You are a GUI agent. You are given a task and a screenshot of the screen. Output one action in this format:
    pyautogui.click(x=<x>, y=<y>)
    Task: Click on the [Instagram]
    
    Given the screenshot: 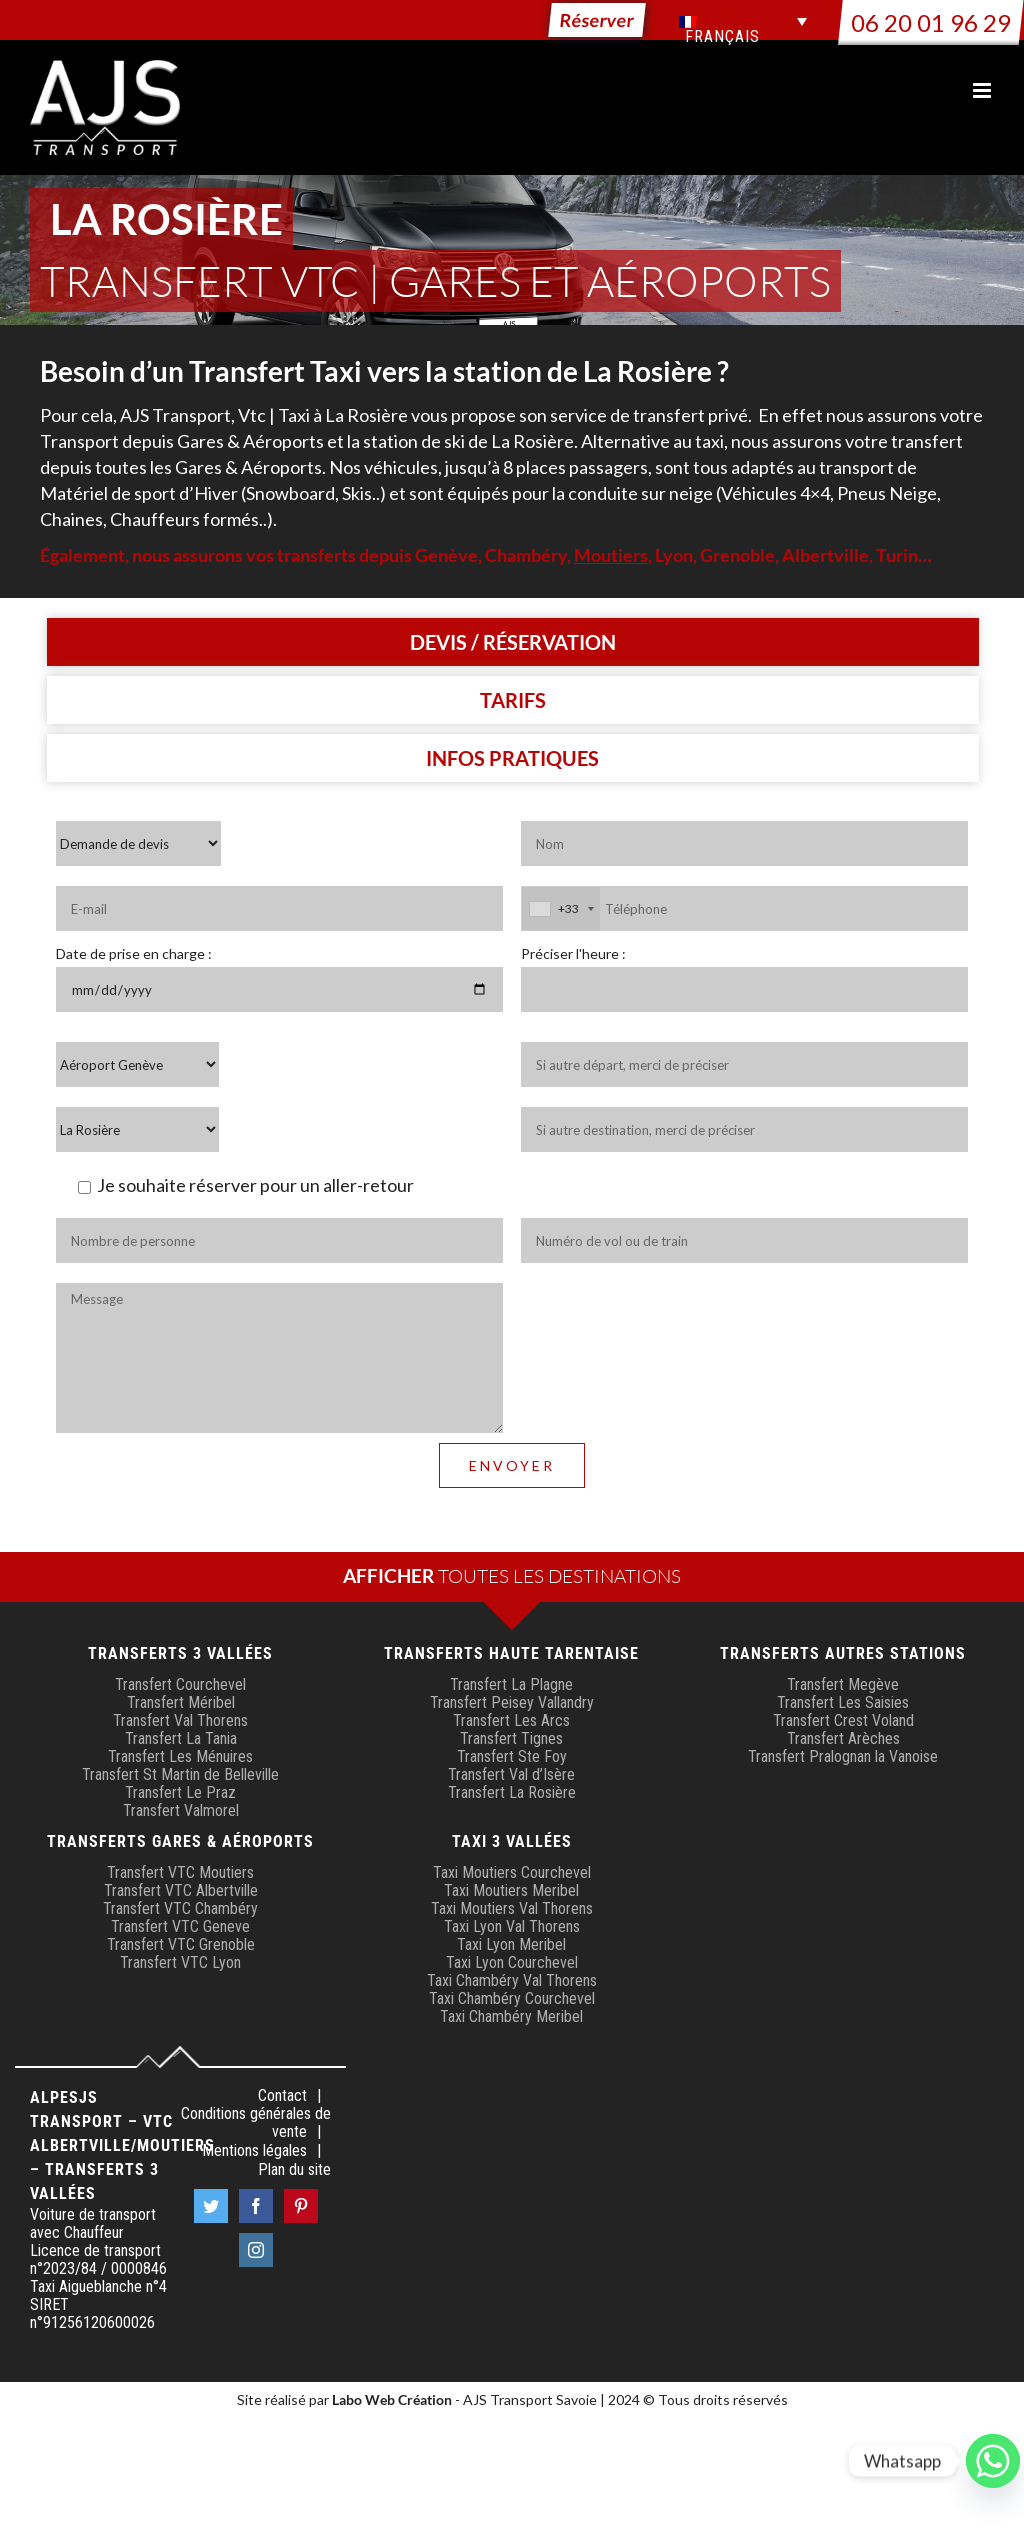 What is the action you would take?
    pyautogui.click(x=256, y=2250)
    